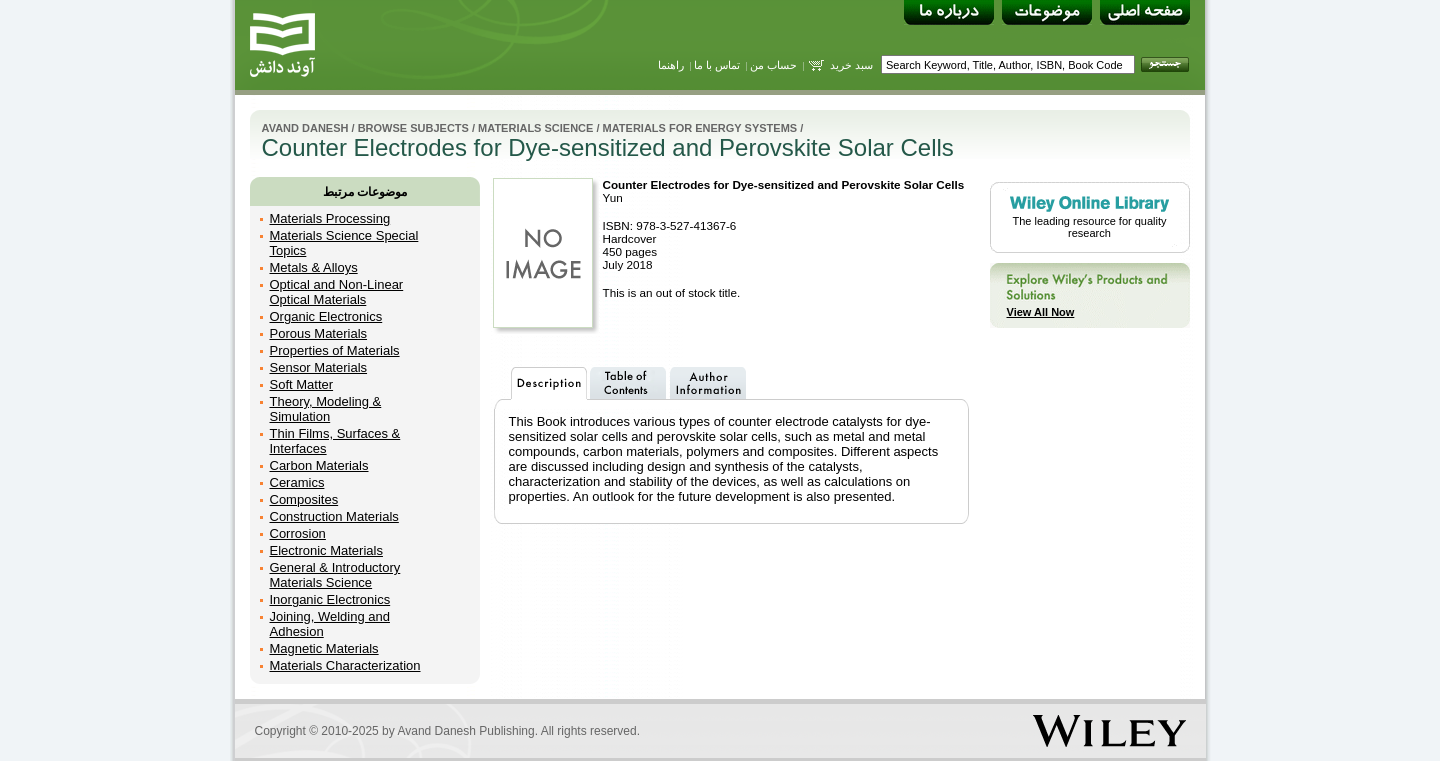 The height and width of the screenshot is (761, 1440). What do you see at coordinates (319, 333) in the screenshot?
I see `Porous Materials` at bounding box center [319, 333].